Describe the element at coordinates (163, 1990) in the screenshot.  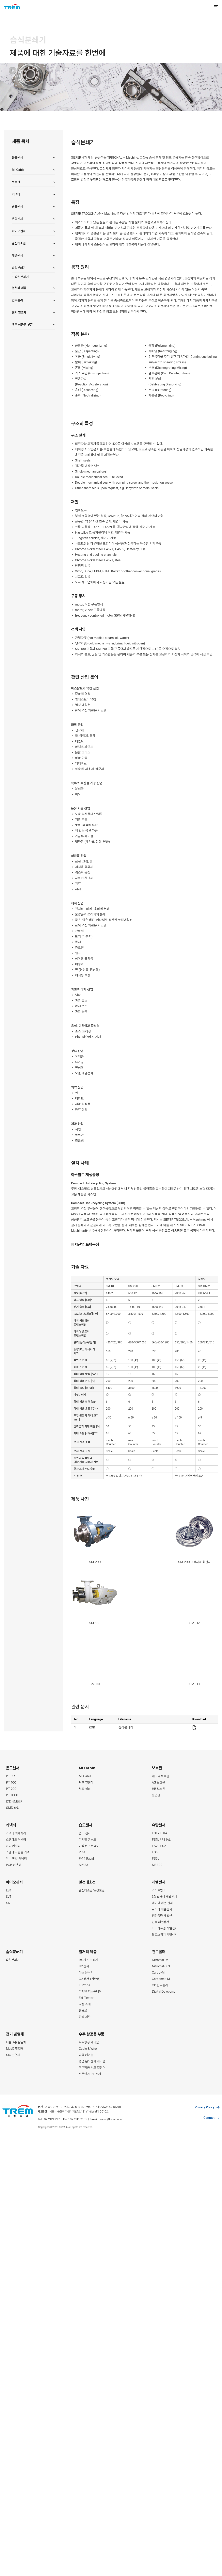
I see `Digital Dewpoint` at that location.